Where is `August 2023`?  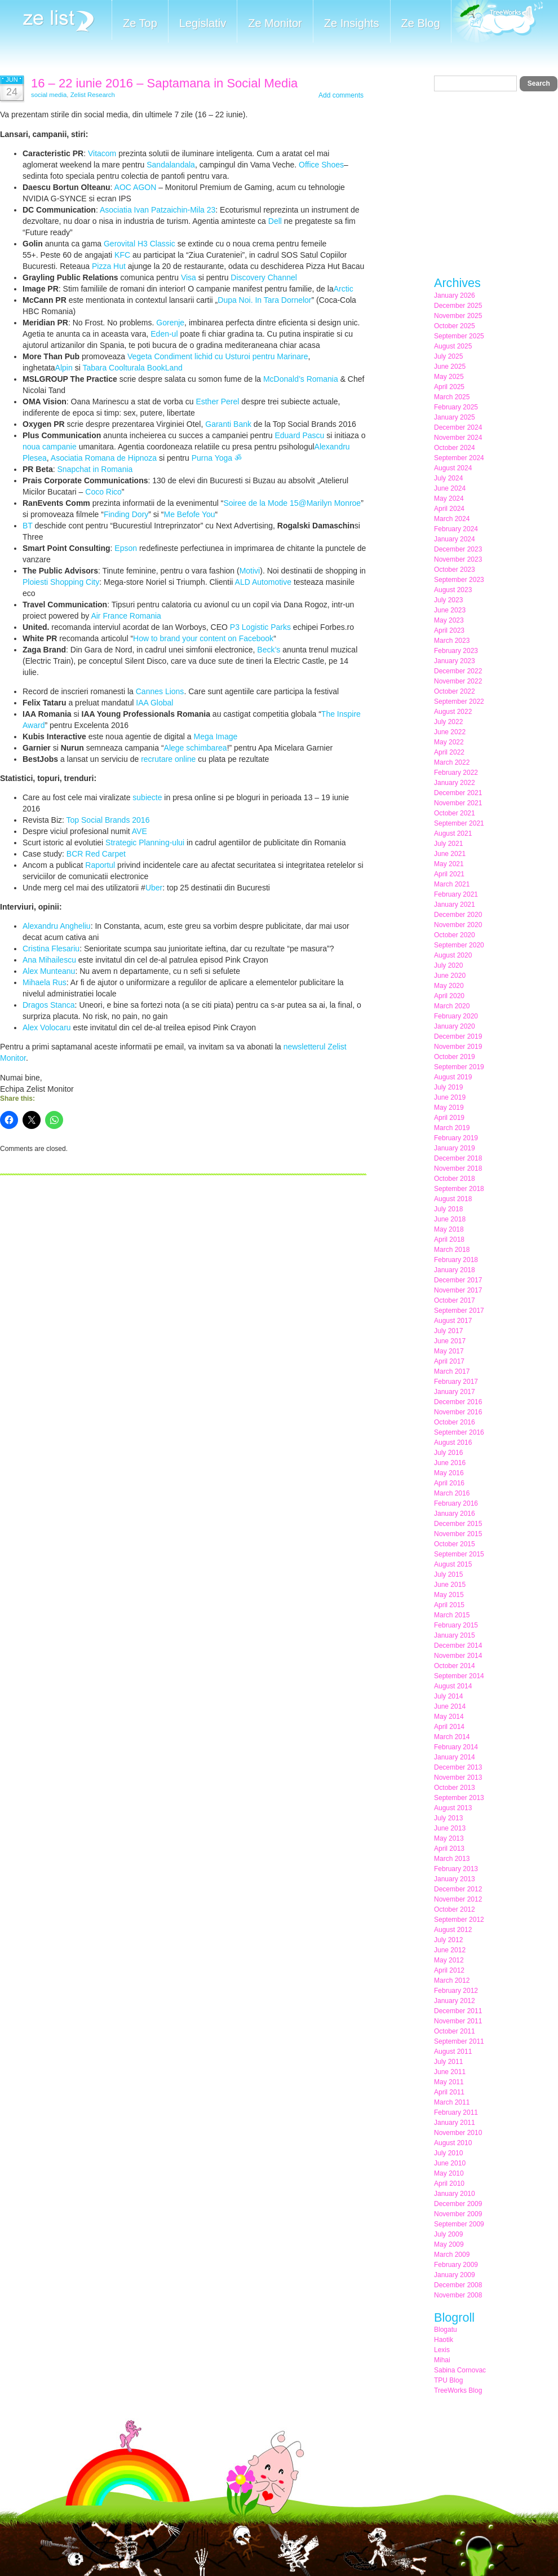
August 2023 is located at coordinates (453, 590).